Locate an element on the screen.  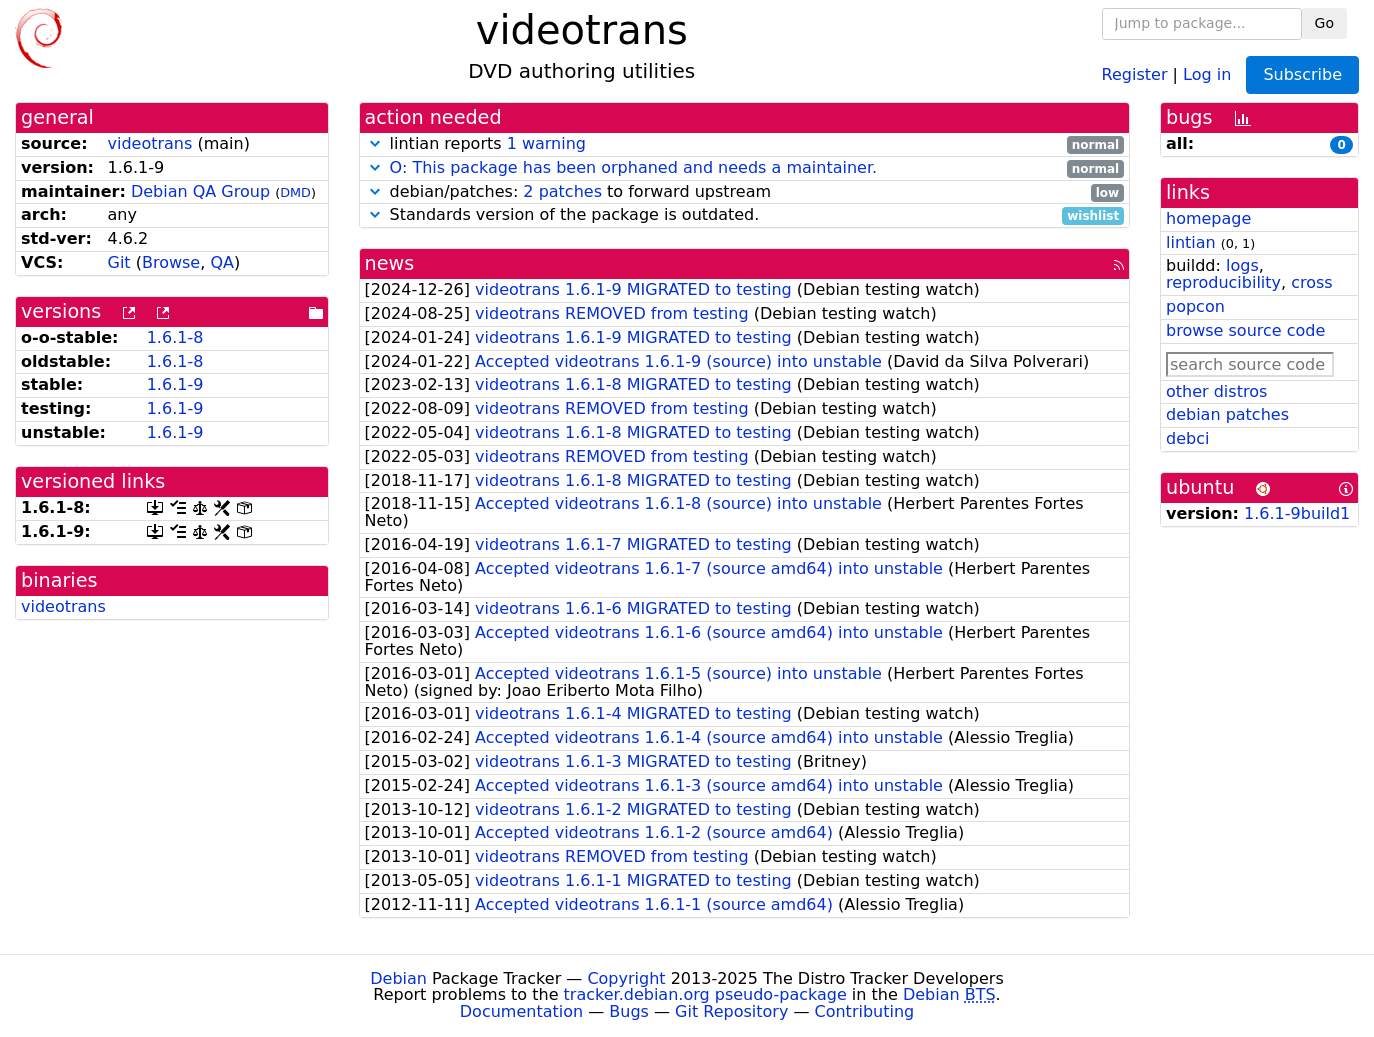
Debian is located at coordinates (398, 978).